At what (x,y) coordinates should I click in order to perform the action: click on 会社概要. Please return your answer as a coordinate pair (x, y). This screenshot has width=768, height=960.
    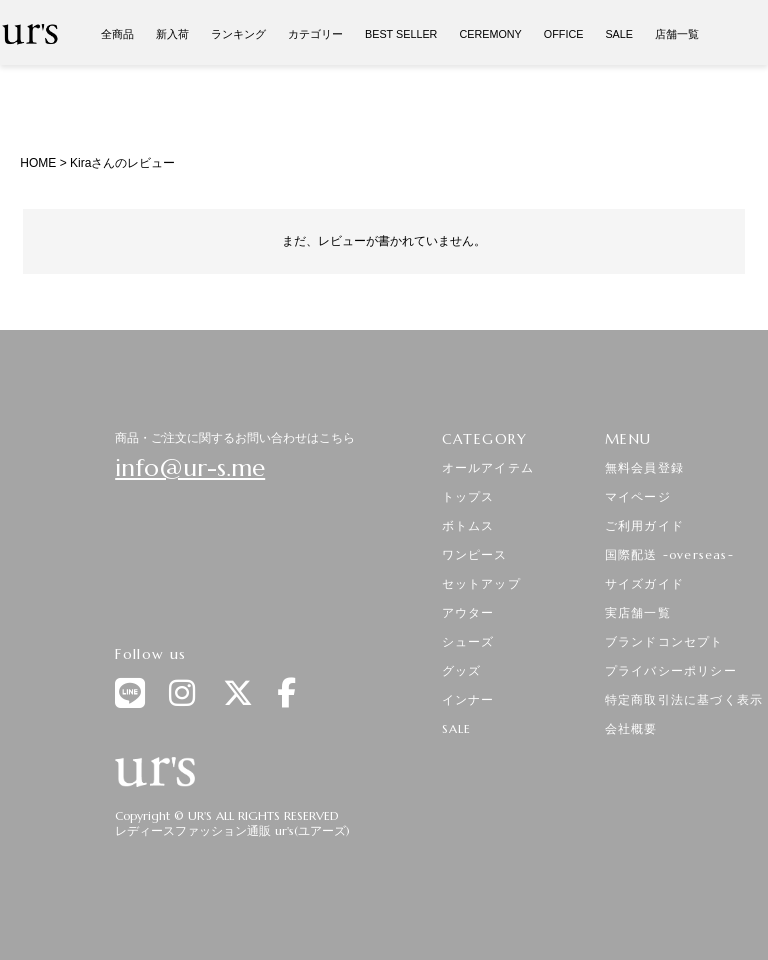
    Looking at the image, I should click on (631, 728).